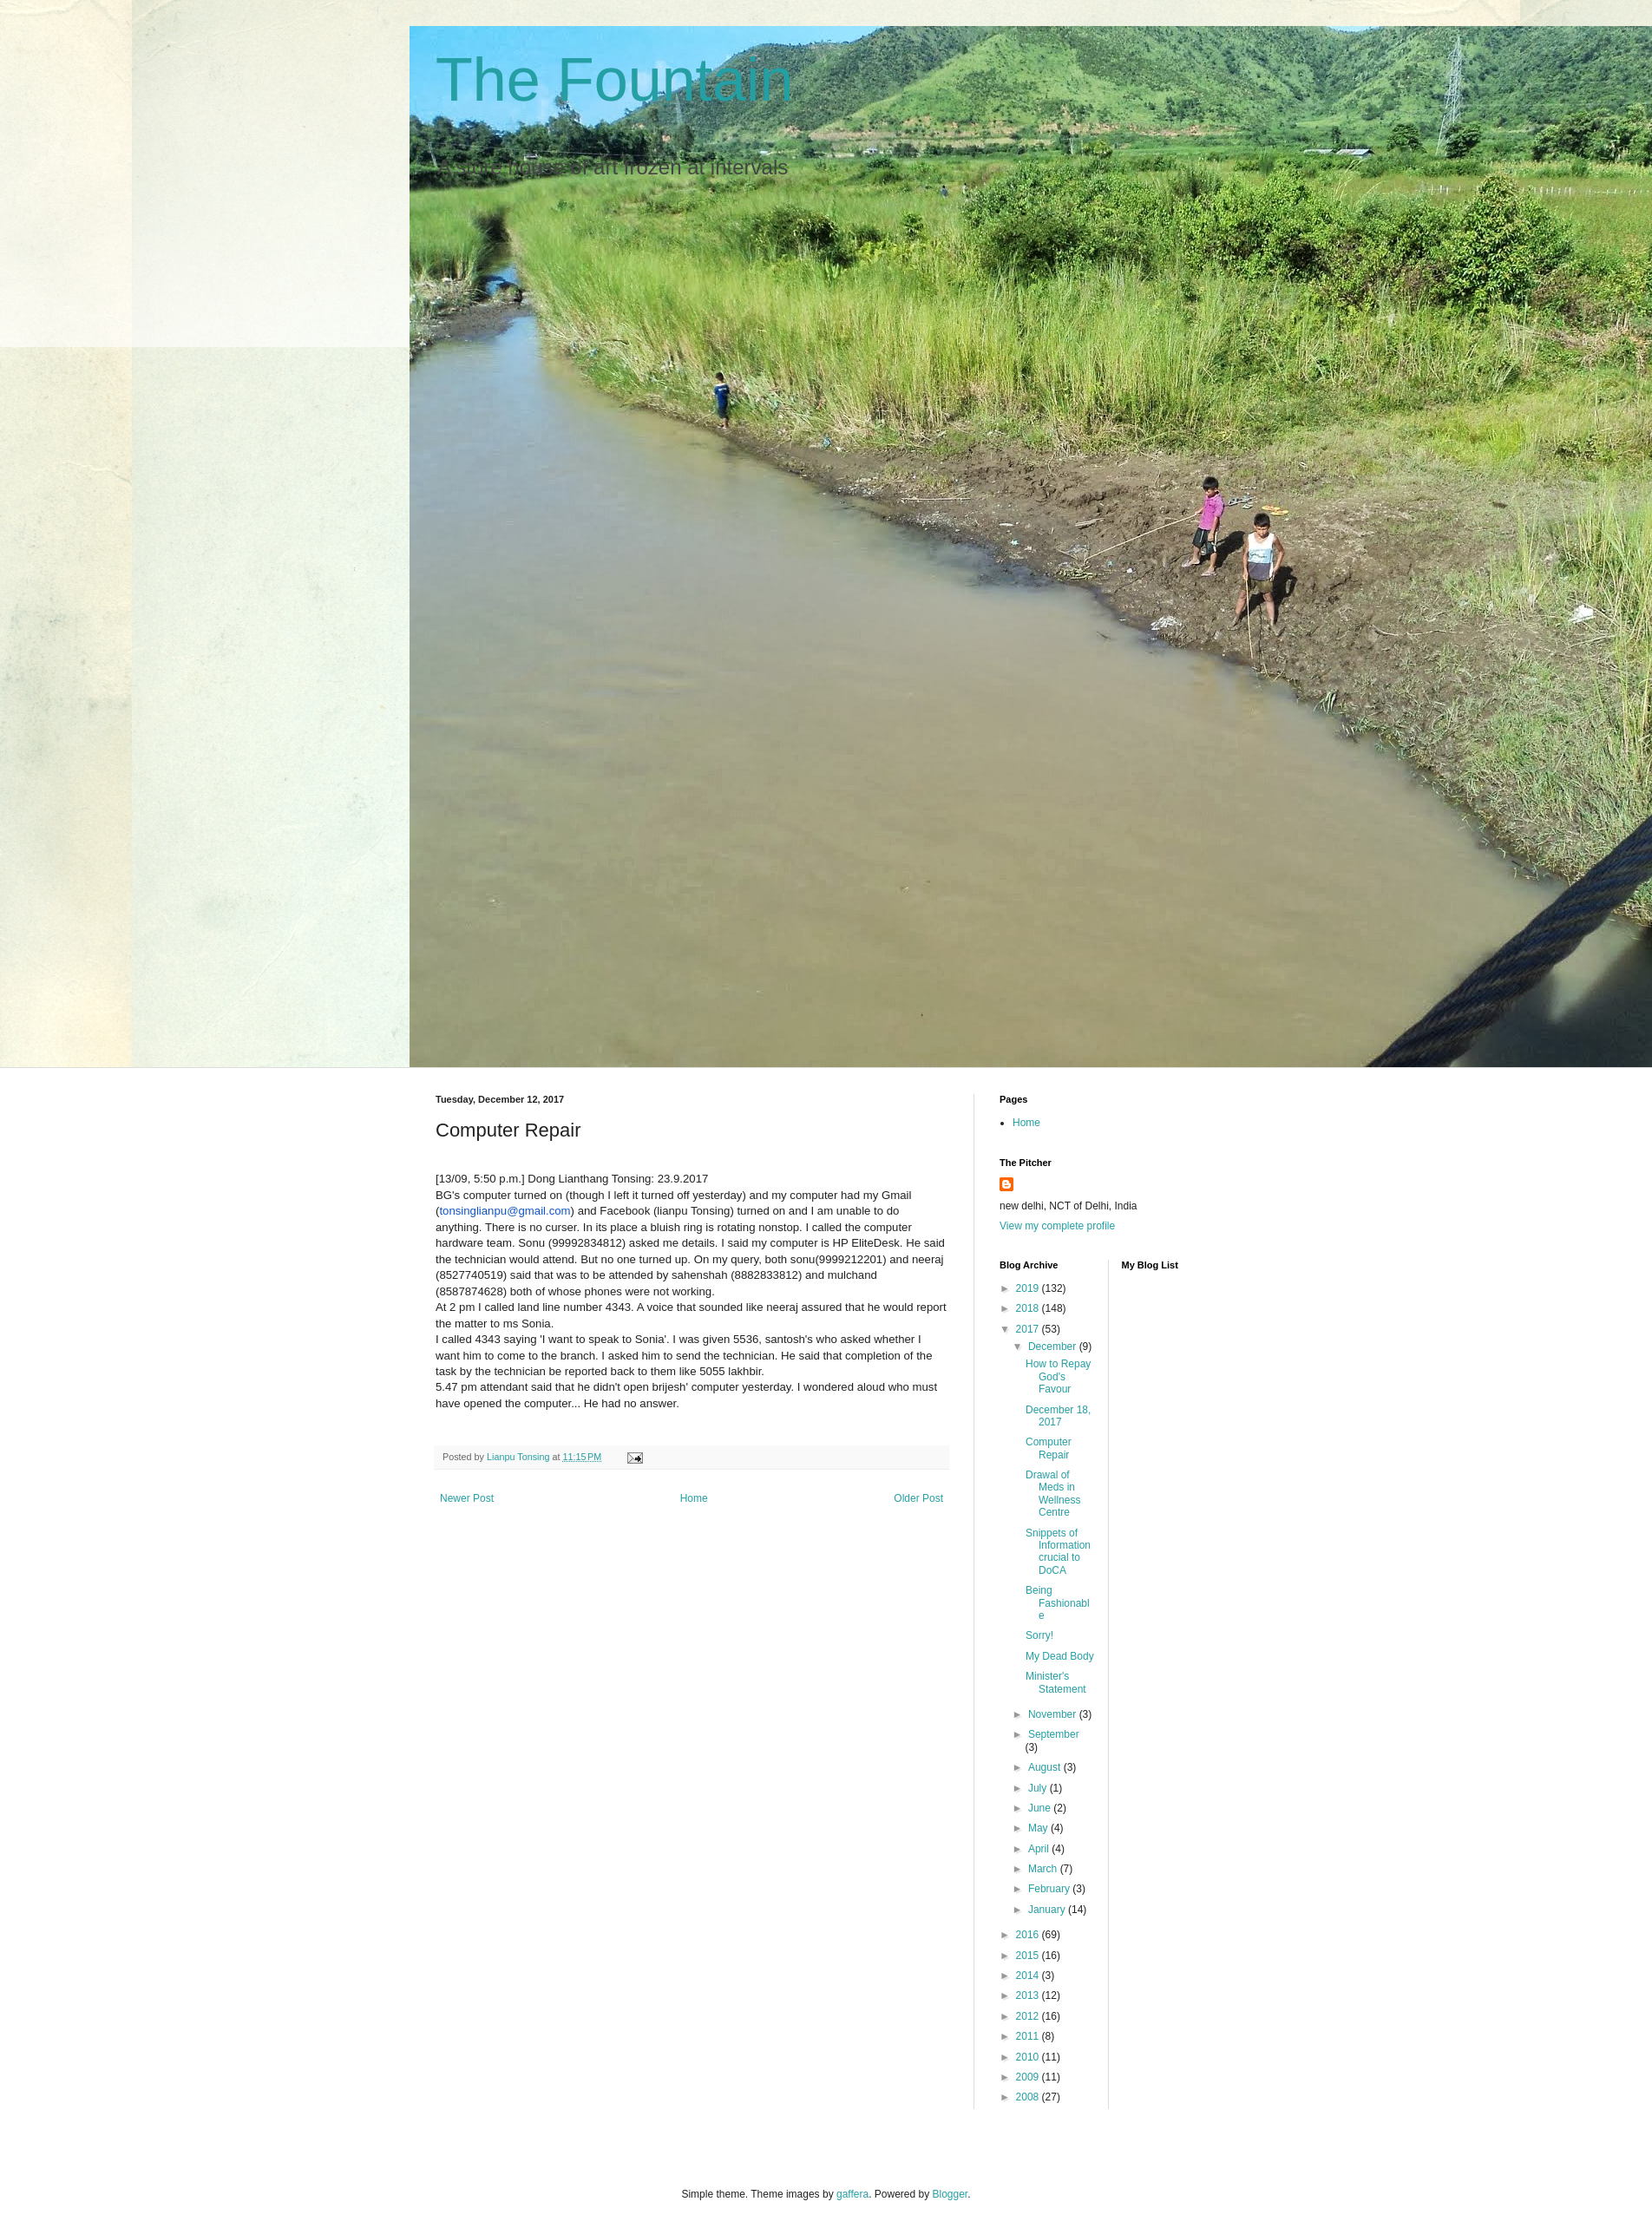 The width and height of the screenshot is (1652, 2228). What do you see at coordinates (1053, 1734) in the screenshot?
I see `September` at bounding box center [1053, 1734].